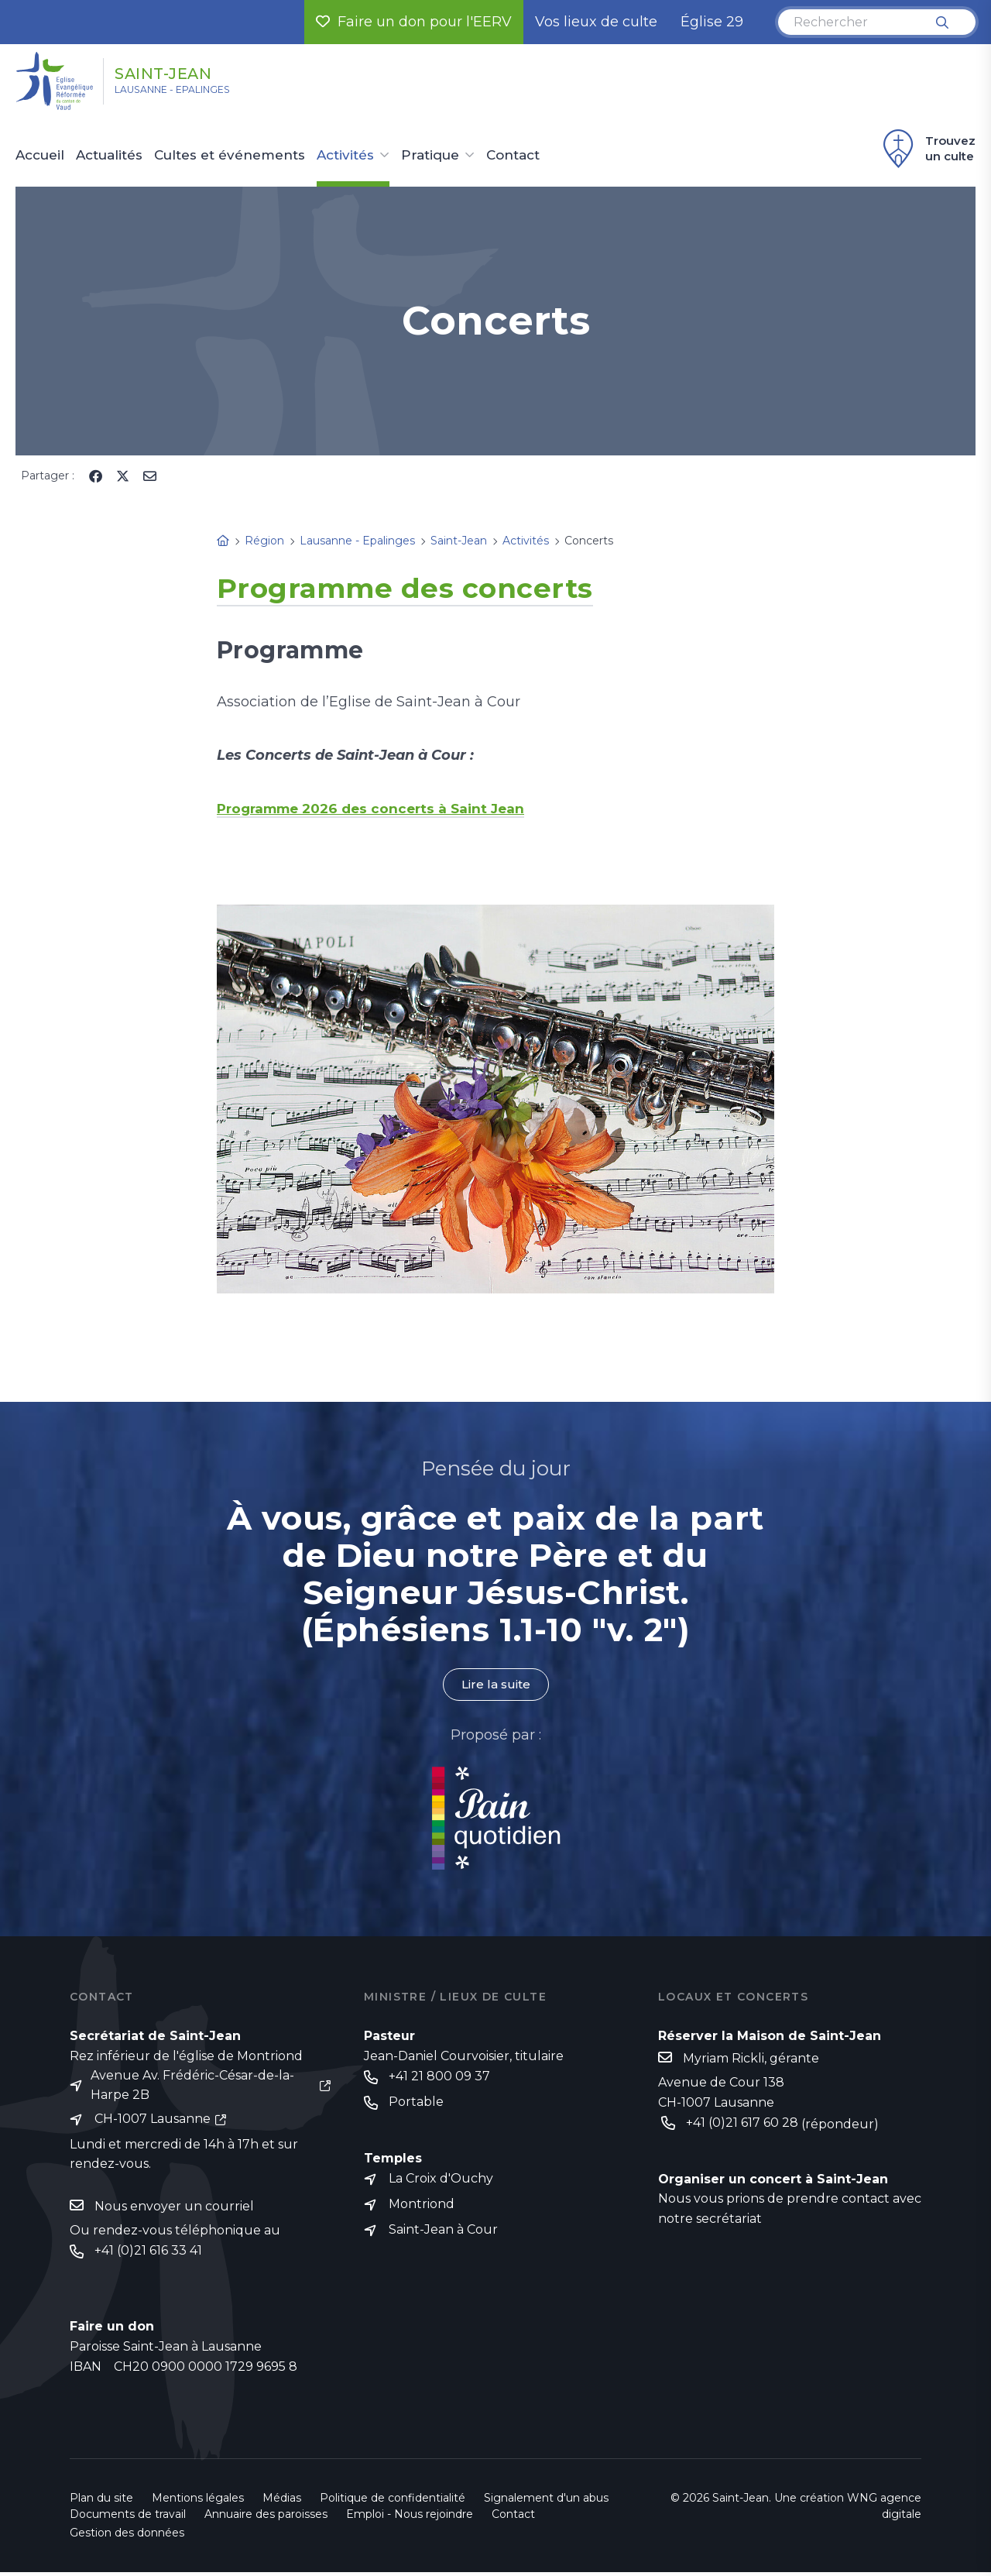  What do you see at coordinates (495, 1685) in the screenshot?
I see `Lire la suite` at bounding box center [495, 1685].